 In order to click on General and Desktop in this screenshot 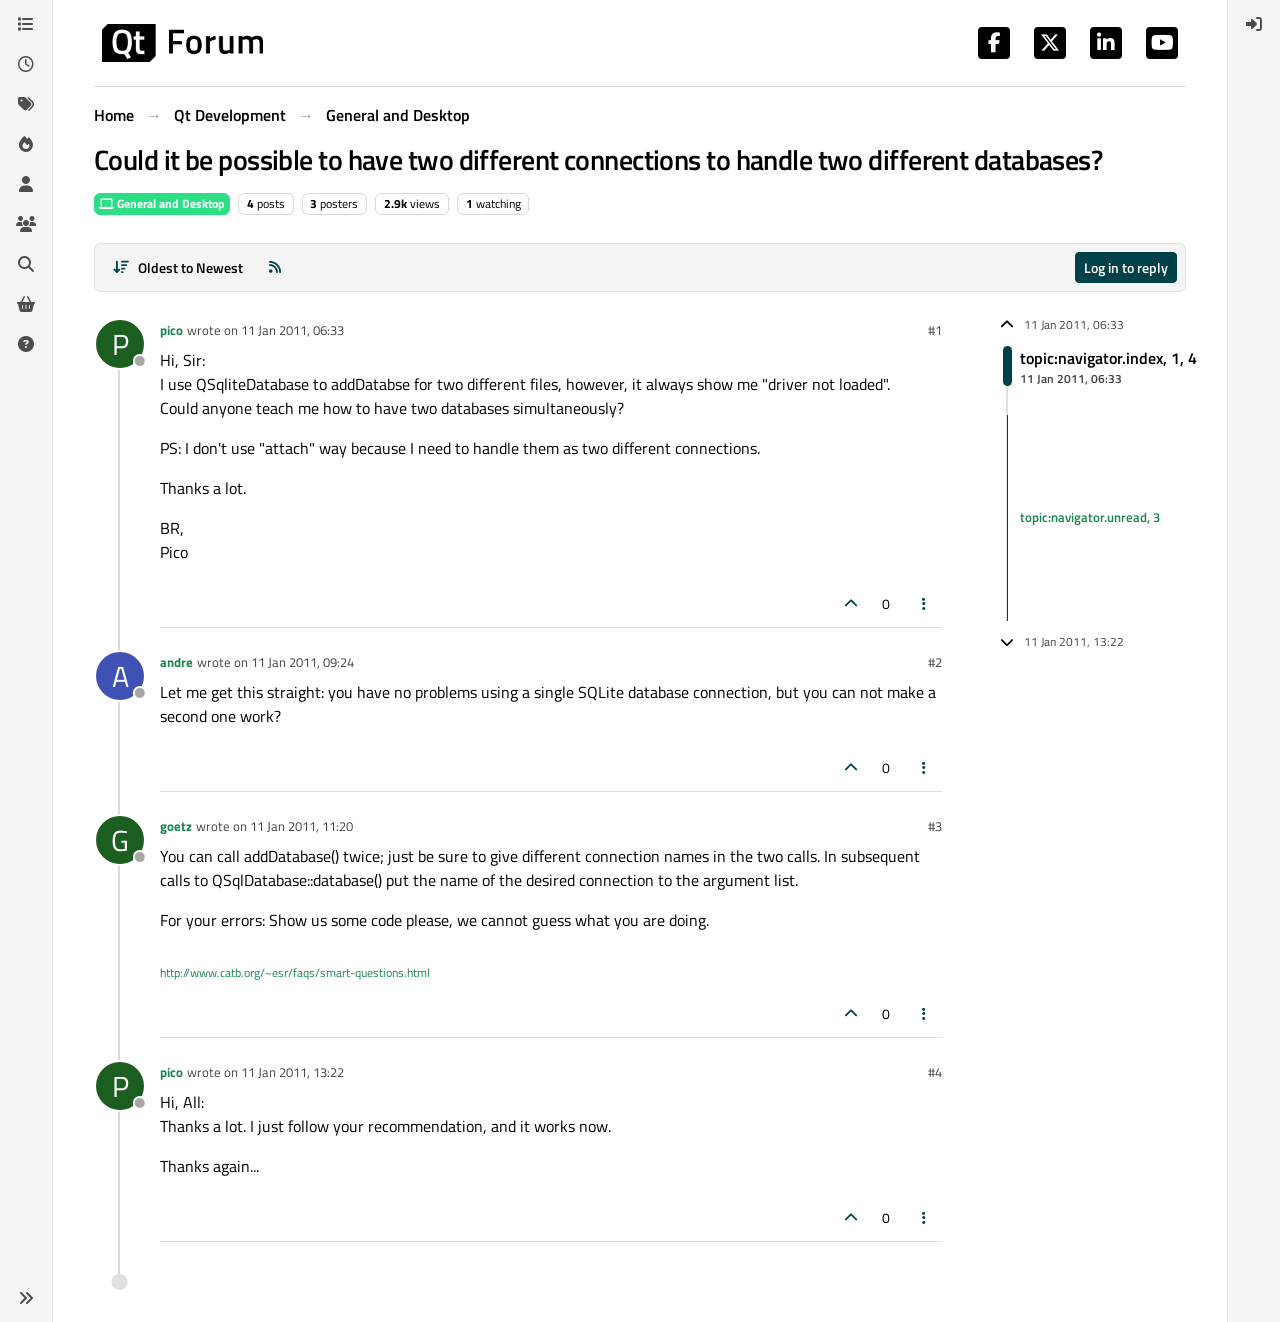, I will do `click(162, 203)`.